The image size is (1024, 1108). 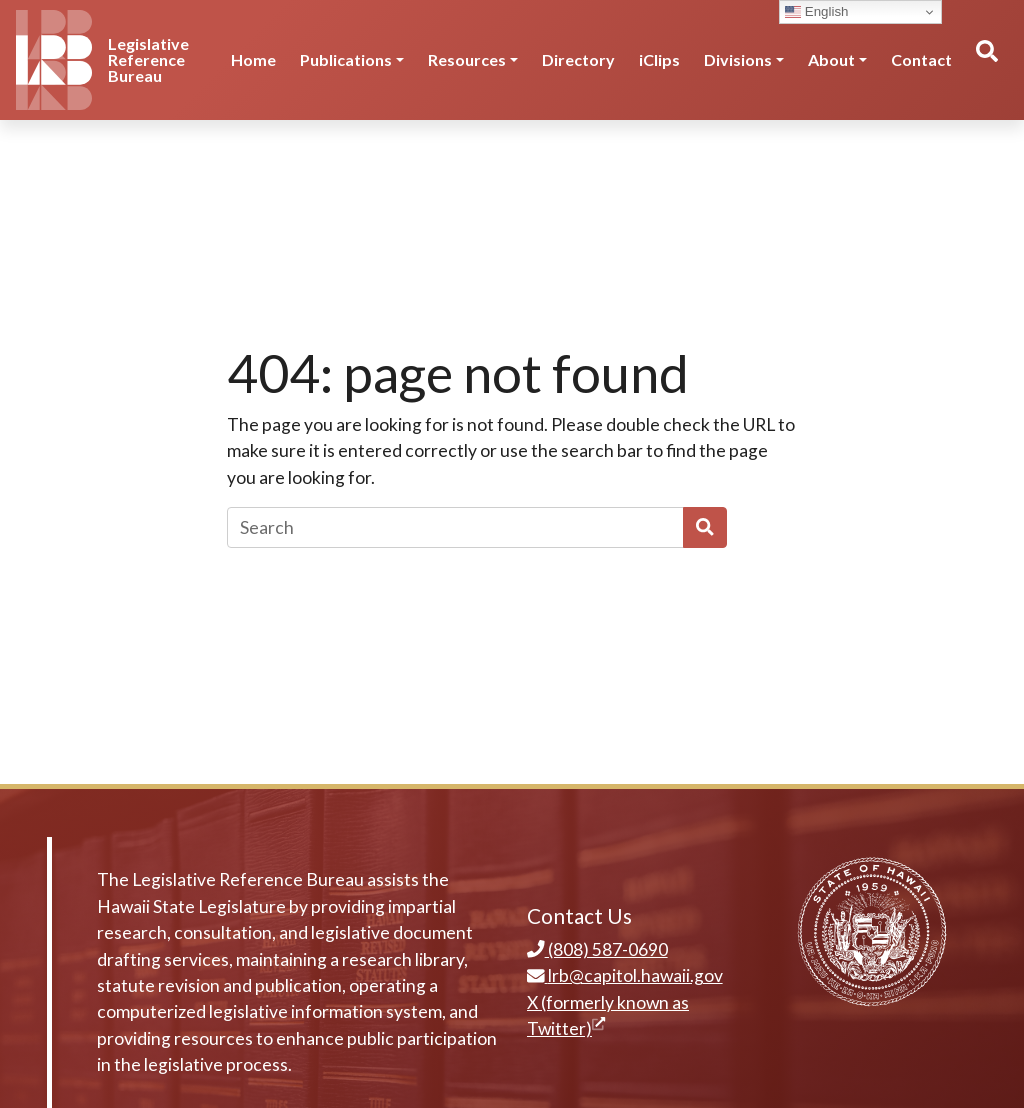 What do you see at coordinates (738, 59) in the screenshot?
I see `Divisions` at bounding box center [738, 59].